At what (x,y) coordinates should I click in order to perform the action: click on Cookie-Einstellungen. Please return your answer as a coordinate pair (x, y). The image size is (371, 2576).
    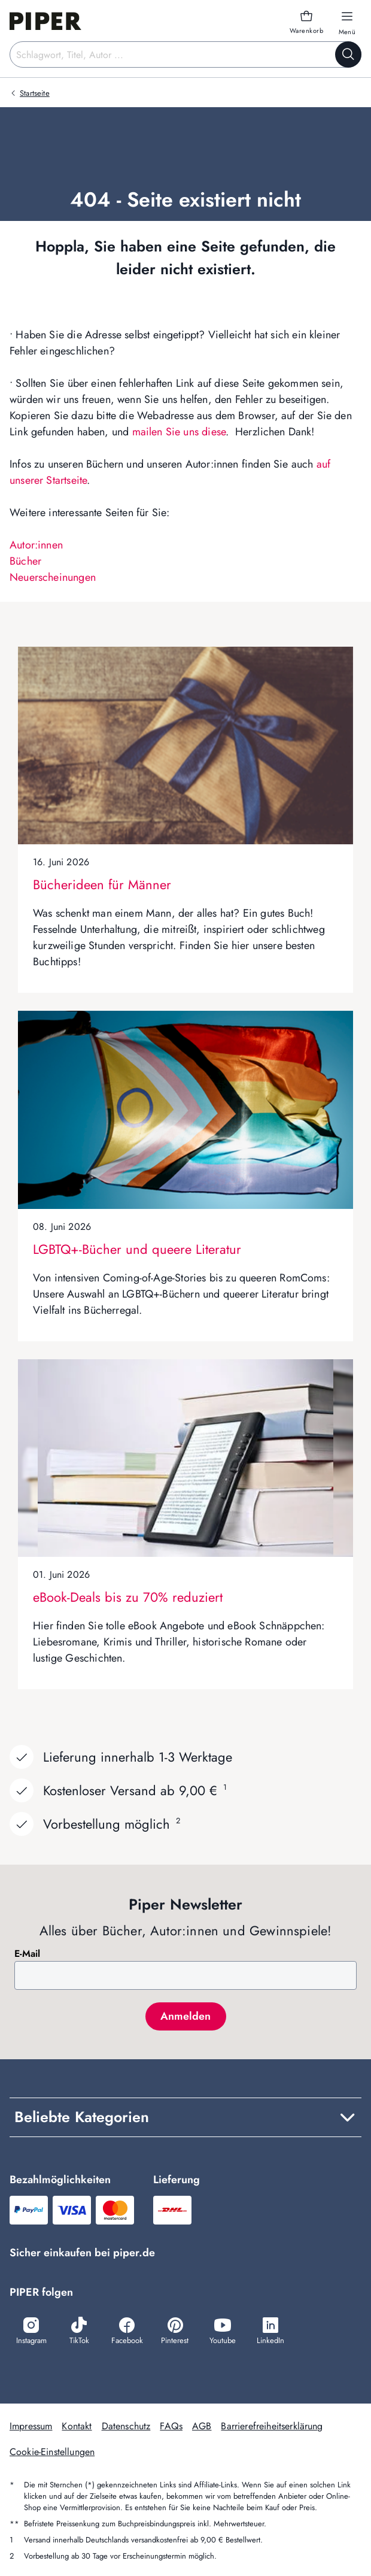
    Looking at the image, I should click on (52, 2452).